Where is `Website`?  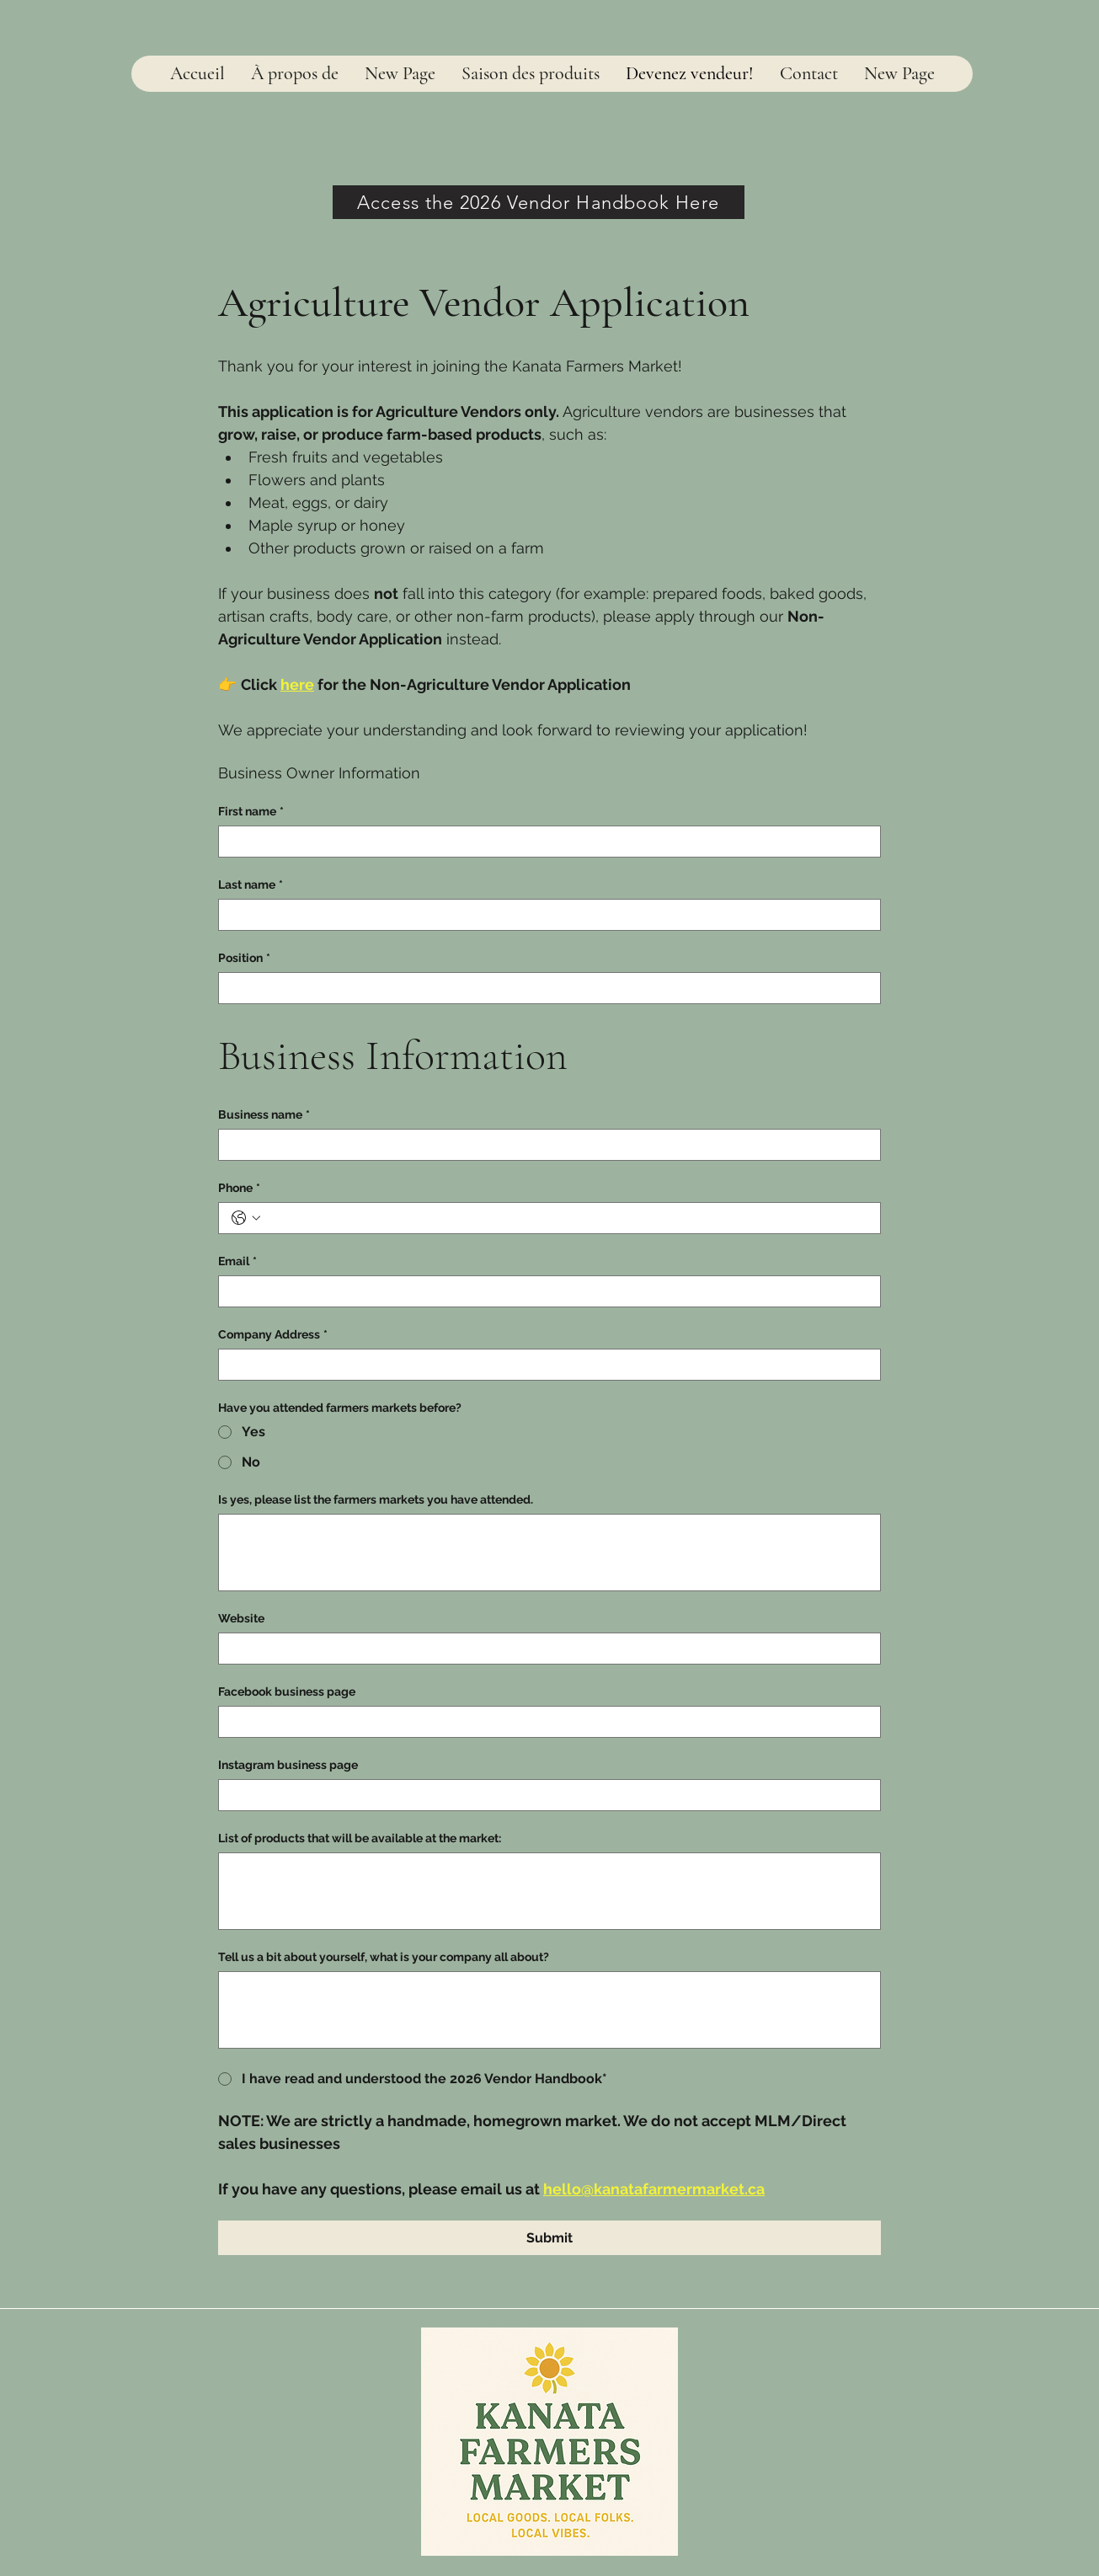 Website is located at coordinates (241, 1618).